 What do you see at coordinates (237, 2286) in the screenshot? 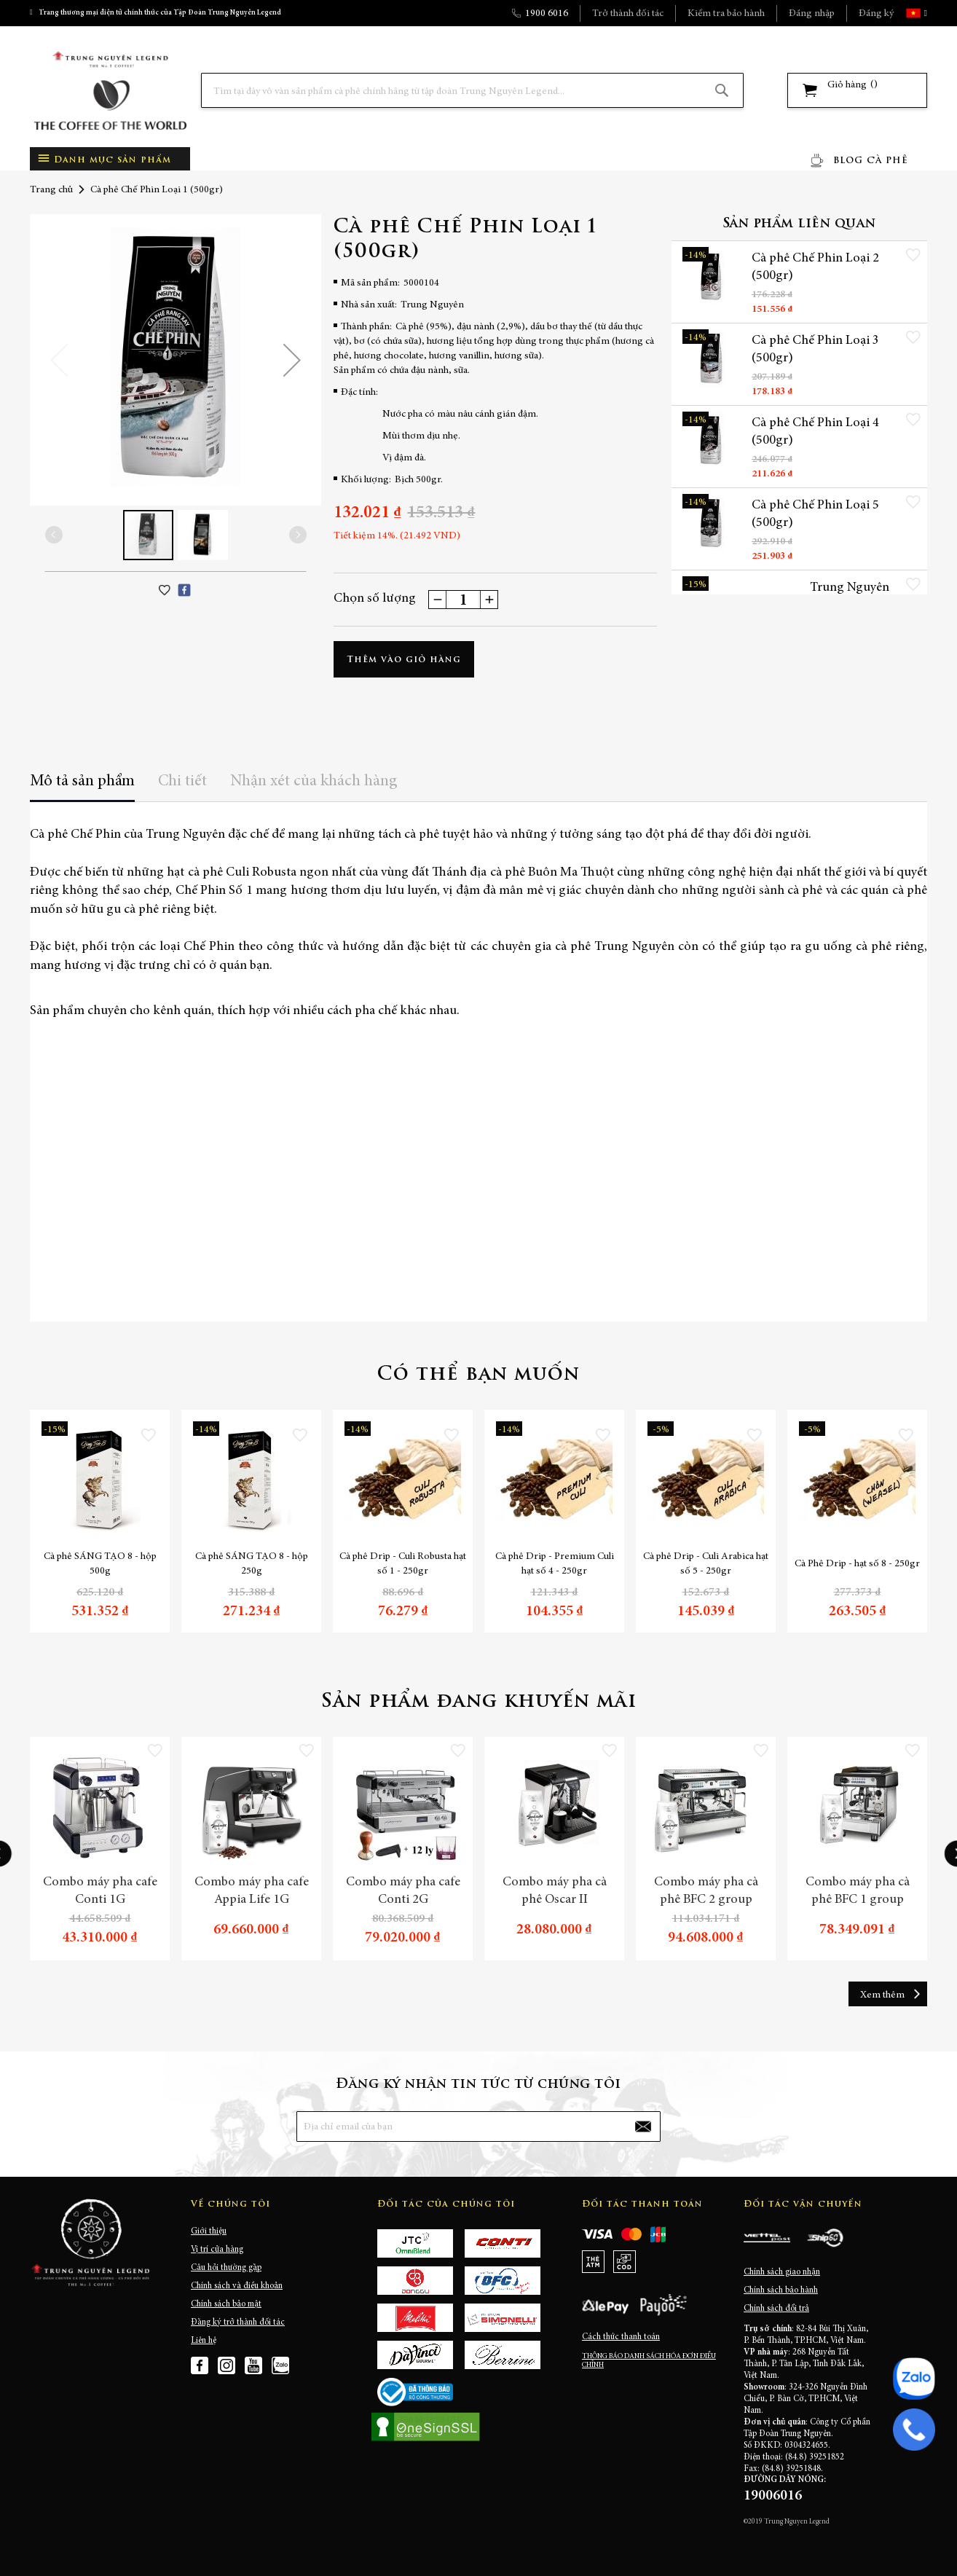
I see `Chính sách và điều khoản` at bounding box center [237, 2286].